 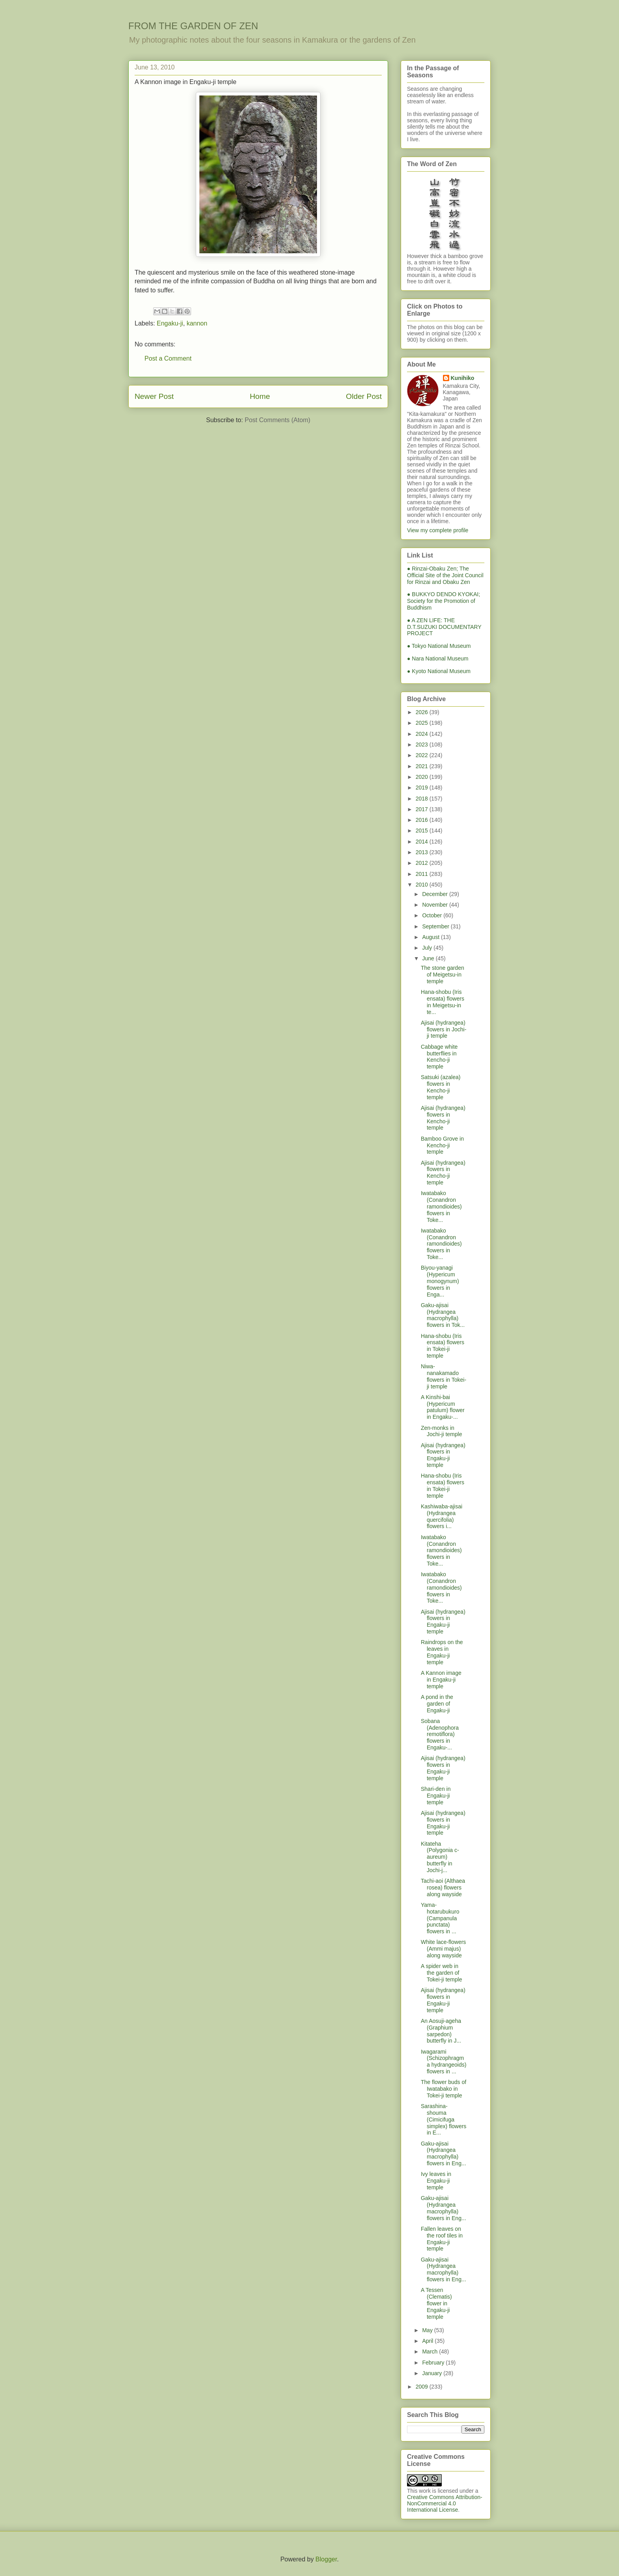 I want to click on 2024, so click(x=423, y=734).